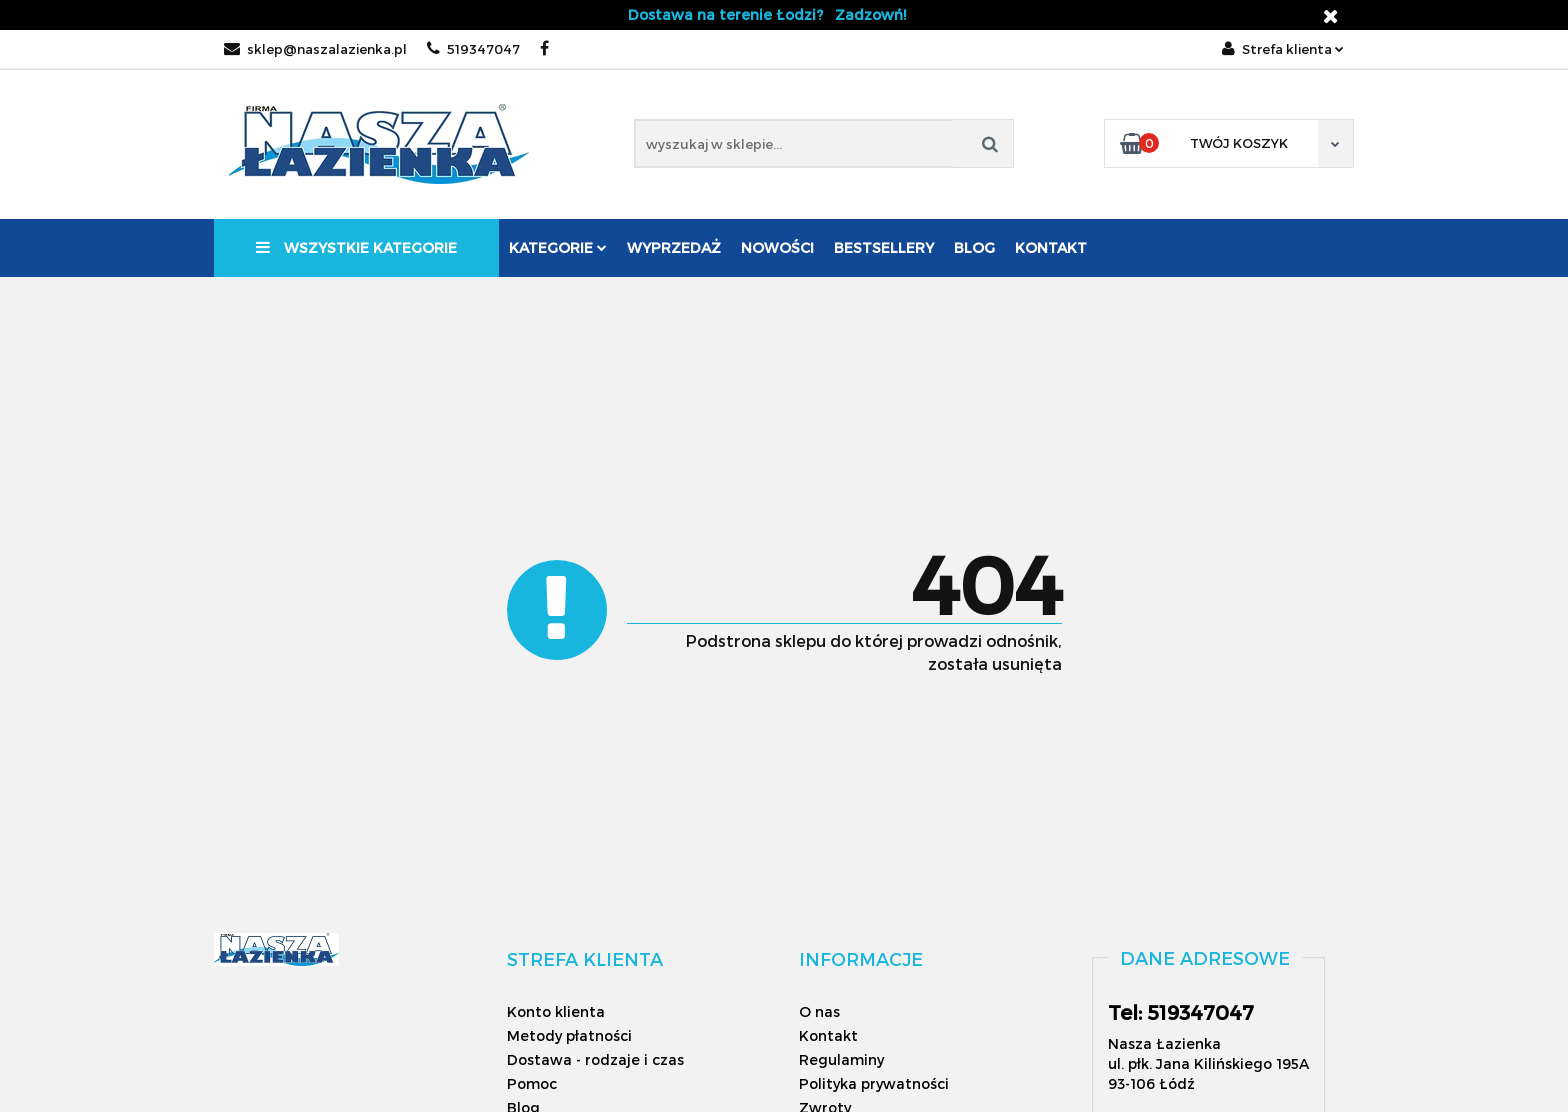  What do you see at coordinates (558, 247) in the screenshot?
I see `Kategorie` at bounding box center [558, 247].